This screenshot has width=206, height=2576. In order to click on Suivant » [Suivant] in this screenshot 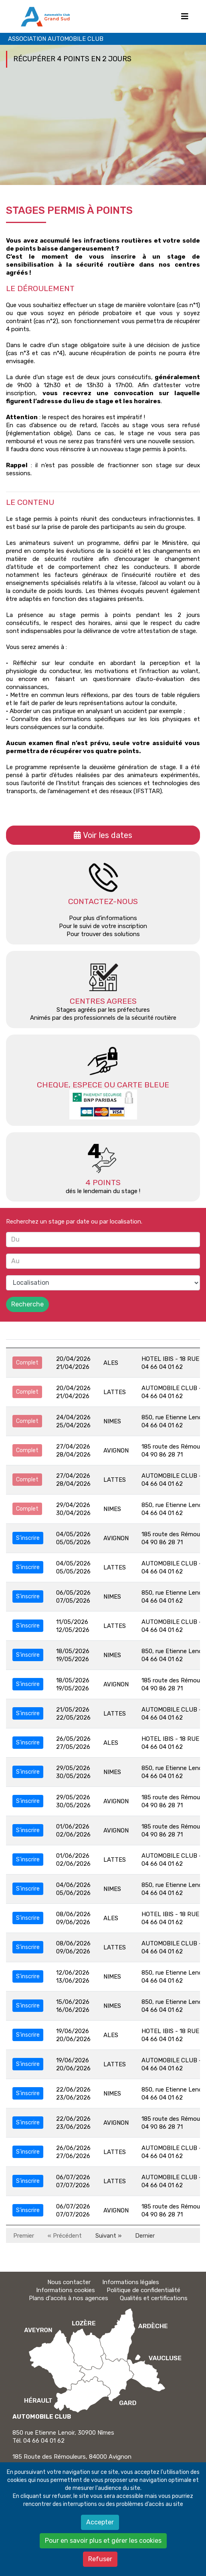, I will do `click(108, 2235)`.